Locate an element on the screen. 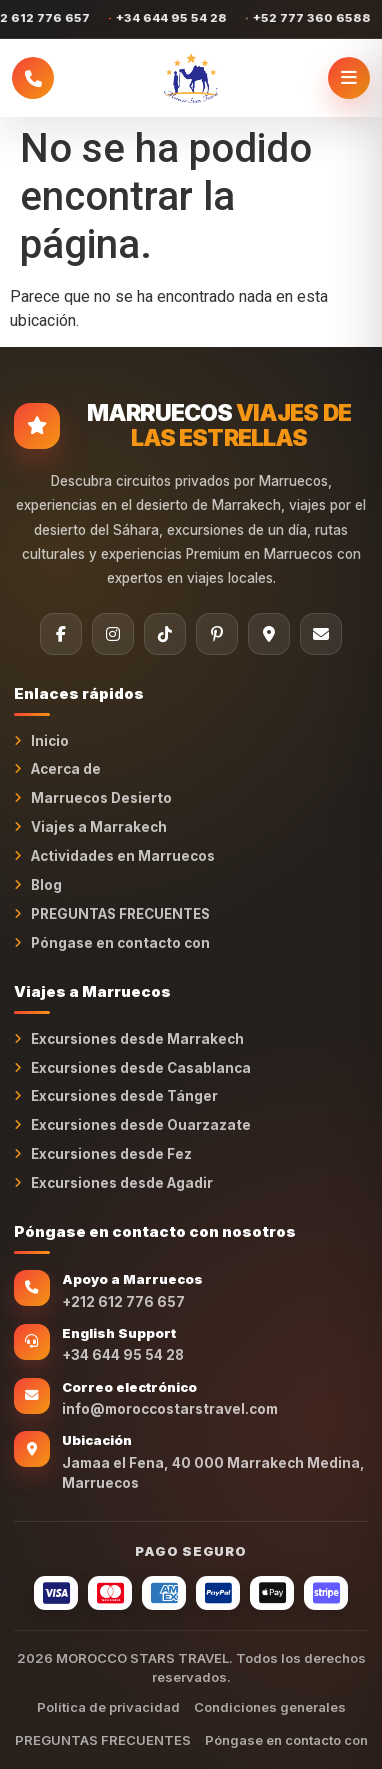 The height and width of the screenshot is (1769, 382). Excursiones desde Agadir is located at coordinates (122, 1183).